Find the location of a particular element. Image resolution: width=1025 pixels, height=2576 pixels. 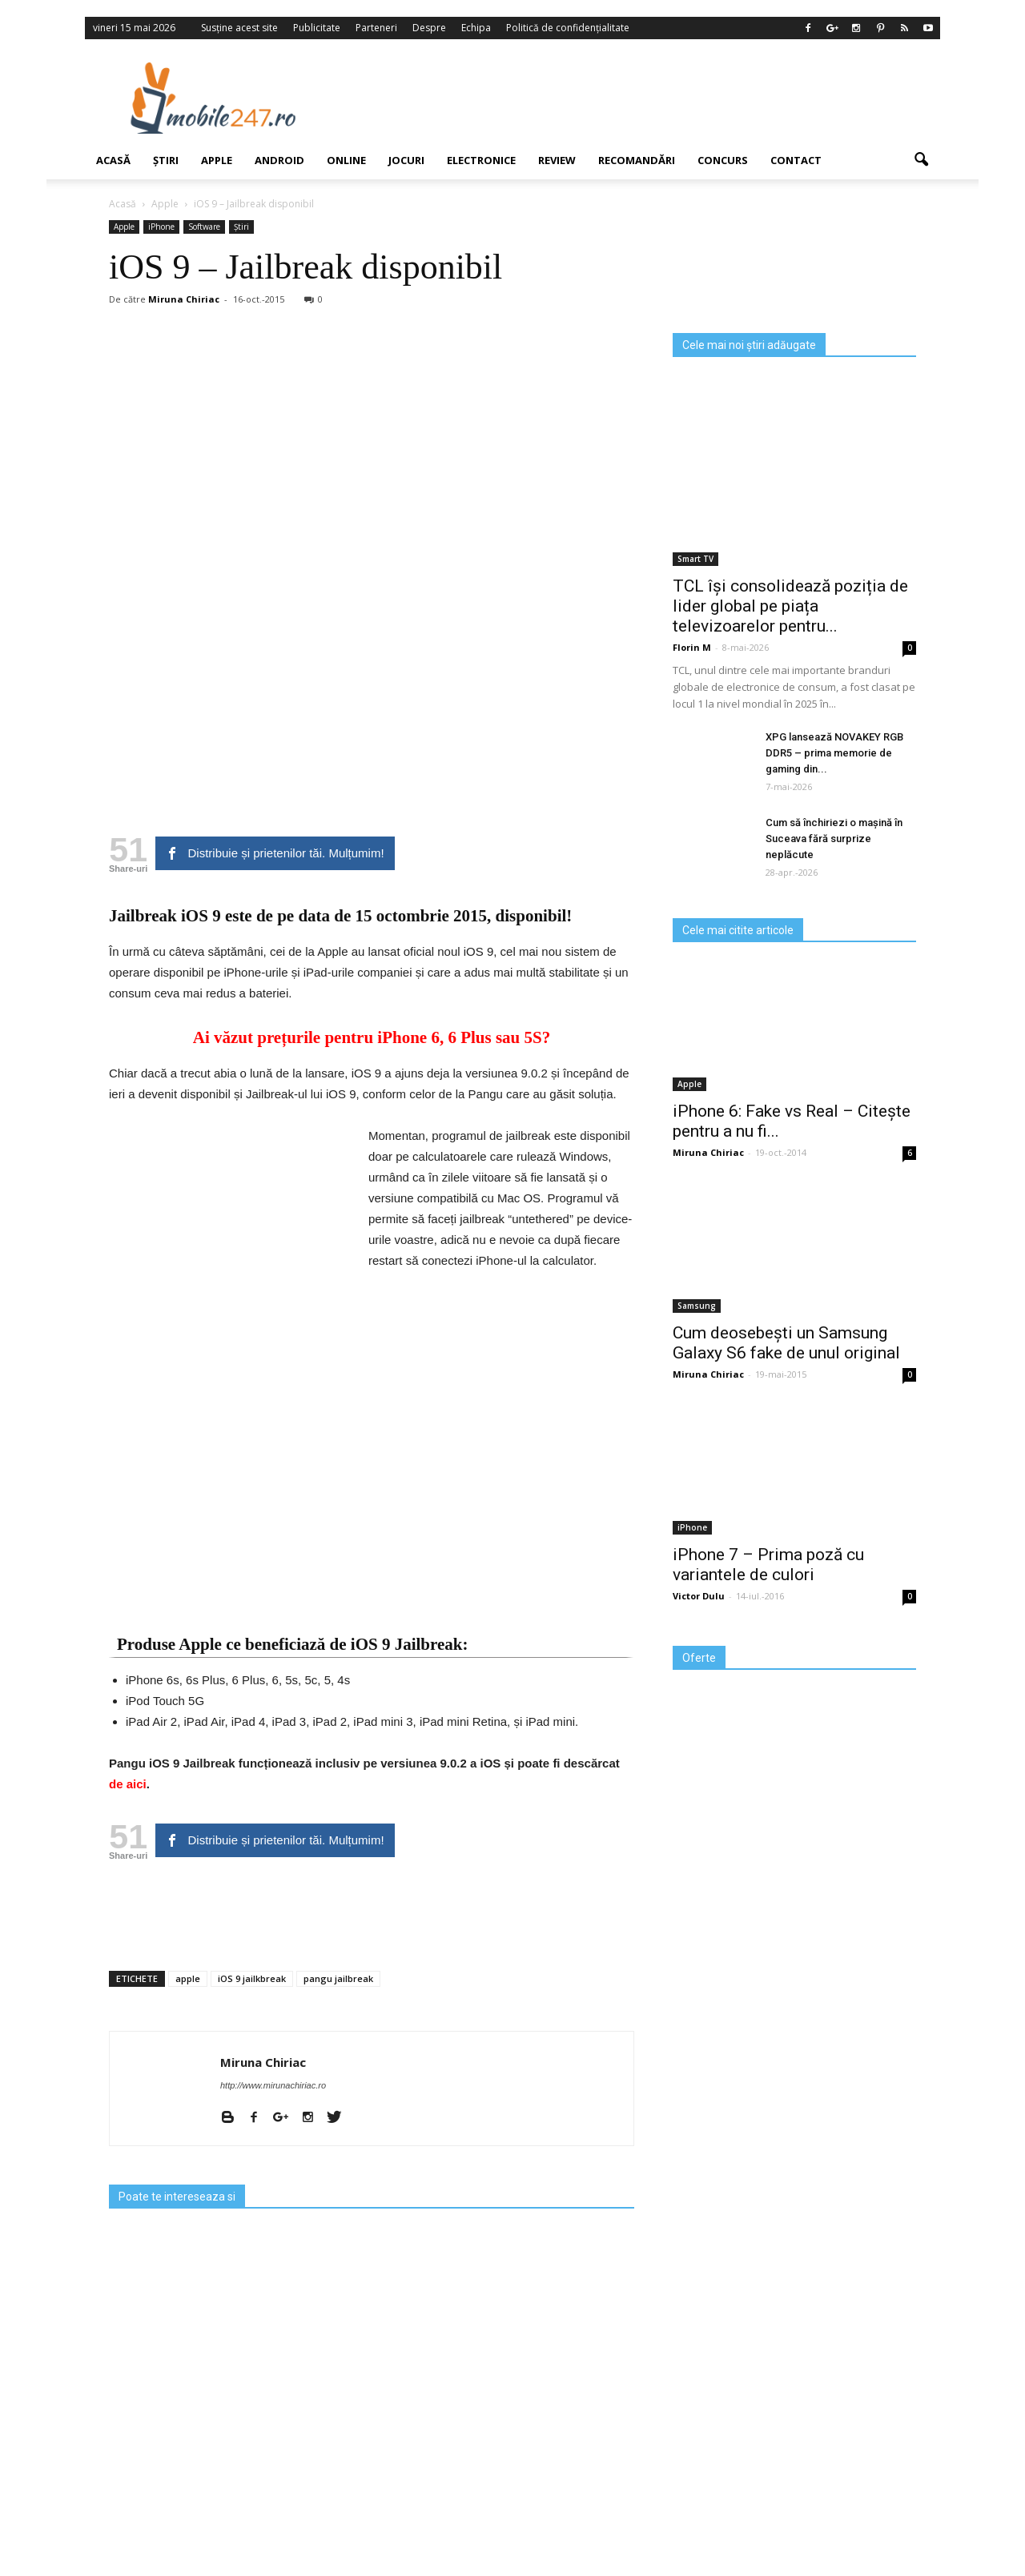

Miruna Chiriac is located at coordinates (183, 299).